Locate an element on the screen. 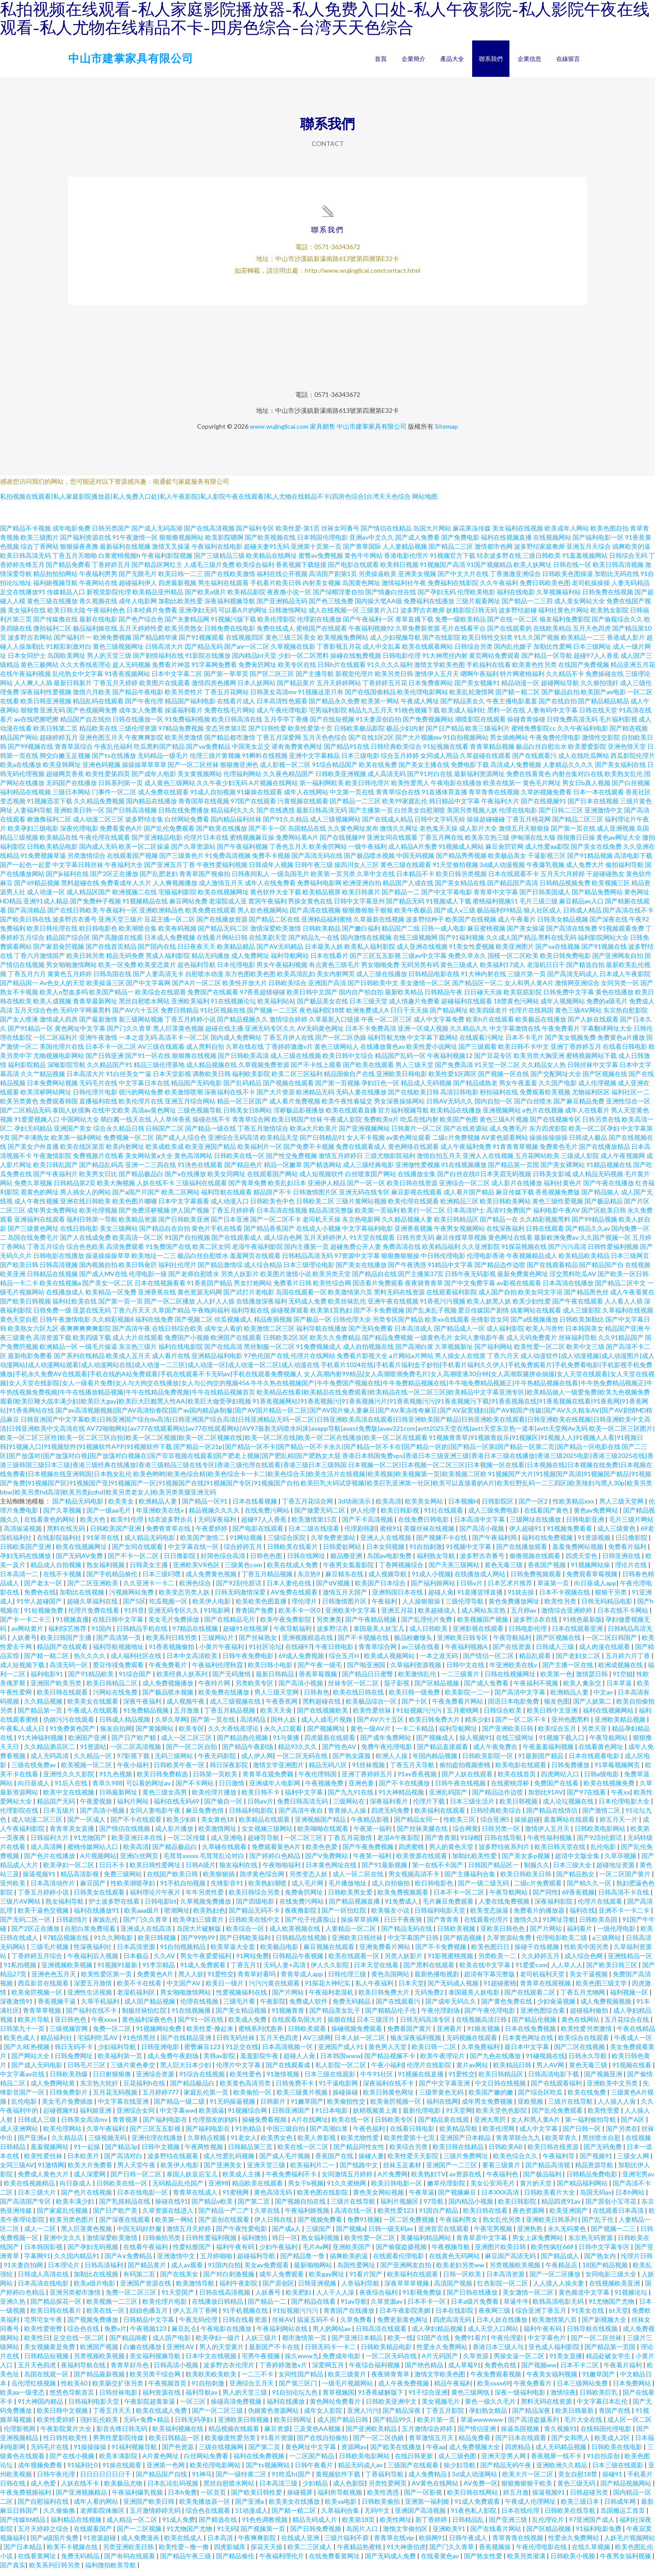 The height and width of the screenshot is (2576, 655). 四虎网站入口 is located at coordinates (560, 1780).